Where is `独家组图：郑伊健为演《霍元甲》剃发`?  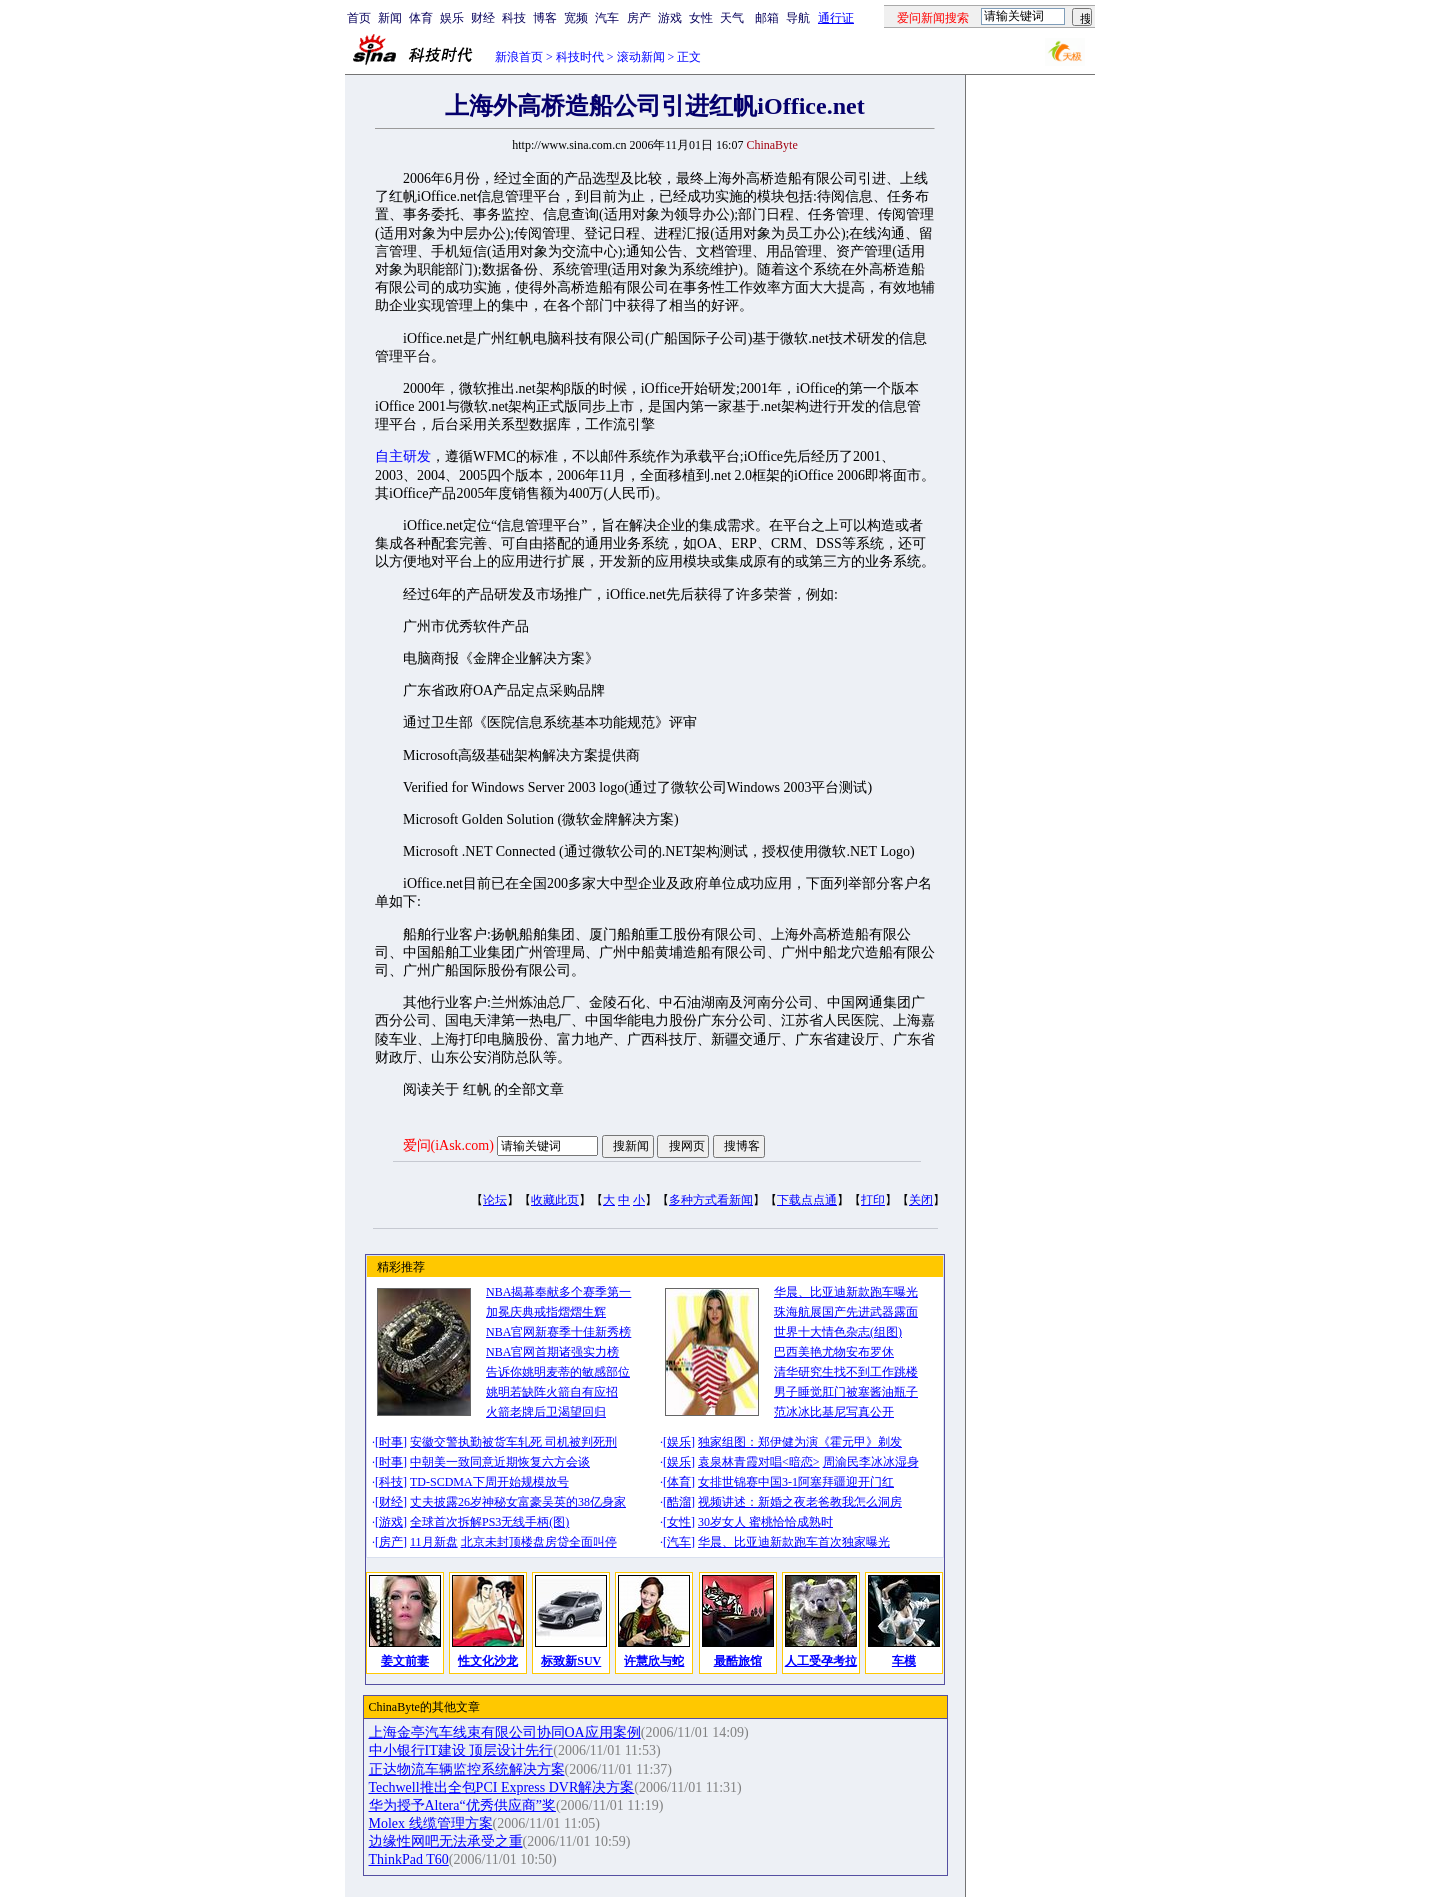 独家组图：郑伊健为演《霍元甲》剃发 is located at coordinates (800, 1442).